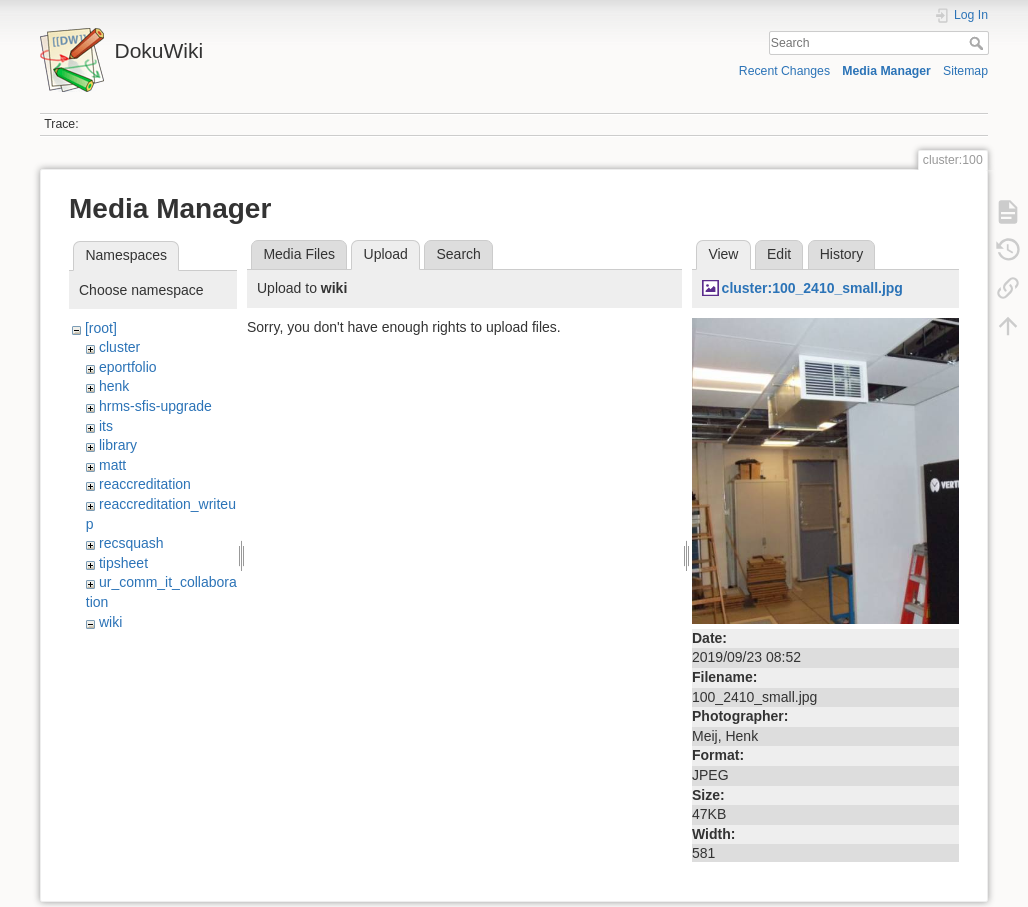  I want to click on hrms-sfis-upgrade, so click(155, 406).